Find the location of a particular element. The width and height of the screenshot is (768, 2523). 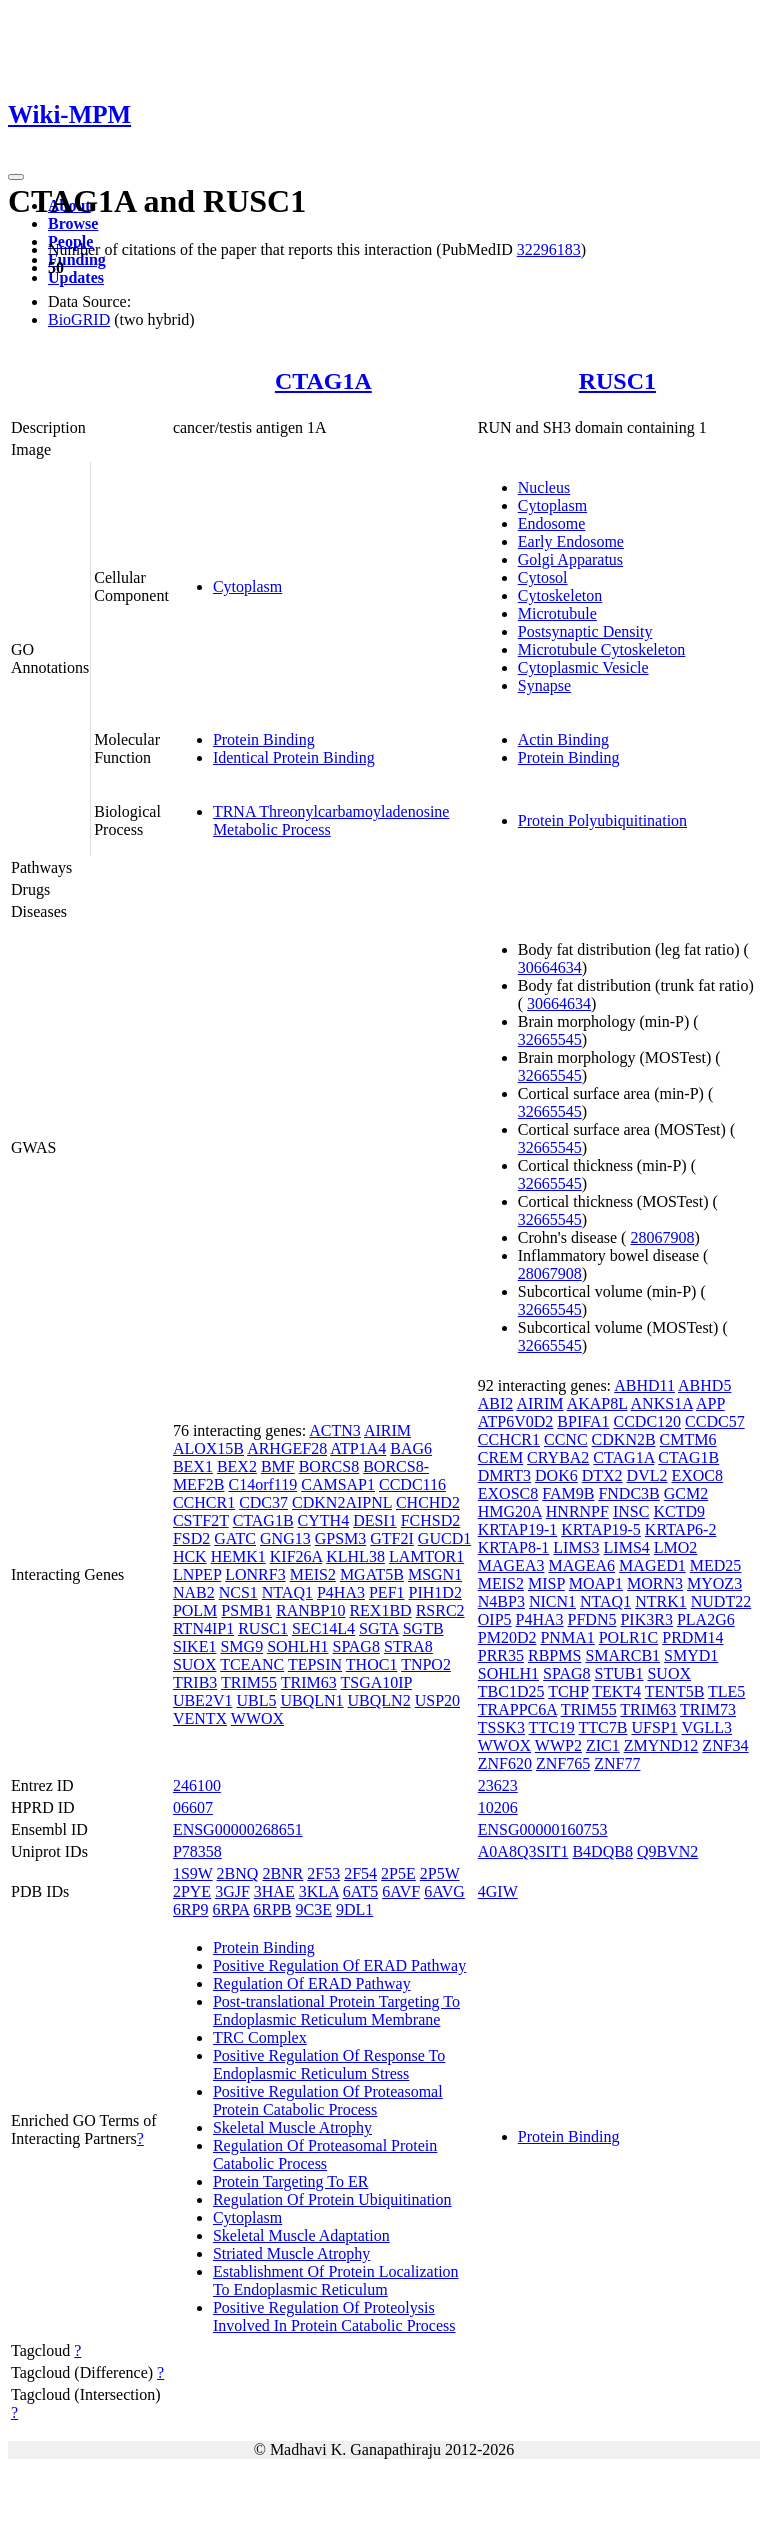

GTF2I is located at coordinates (392, 1538).